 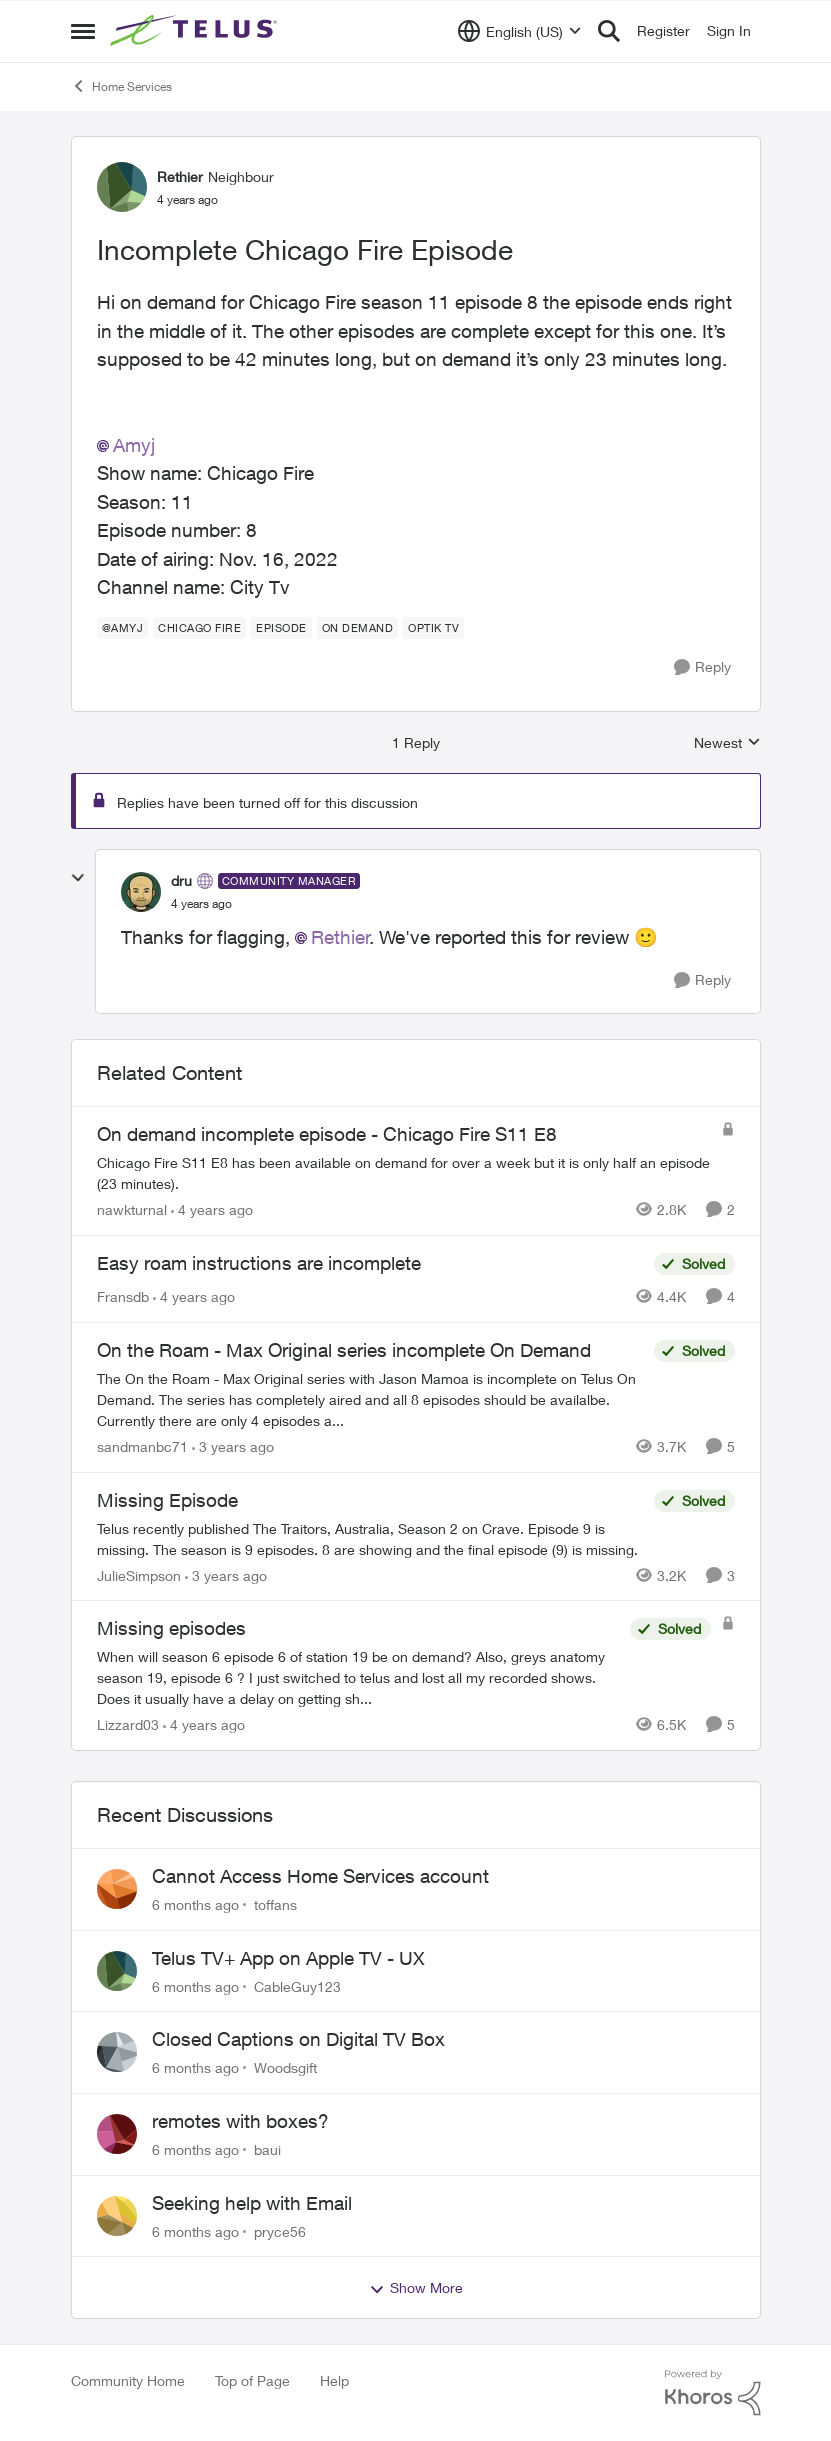 What do you see at coordinates (171, 1628) in the screenshot?
I see `Missing episodes` at bounding box center [171, 1628].